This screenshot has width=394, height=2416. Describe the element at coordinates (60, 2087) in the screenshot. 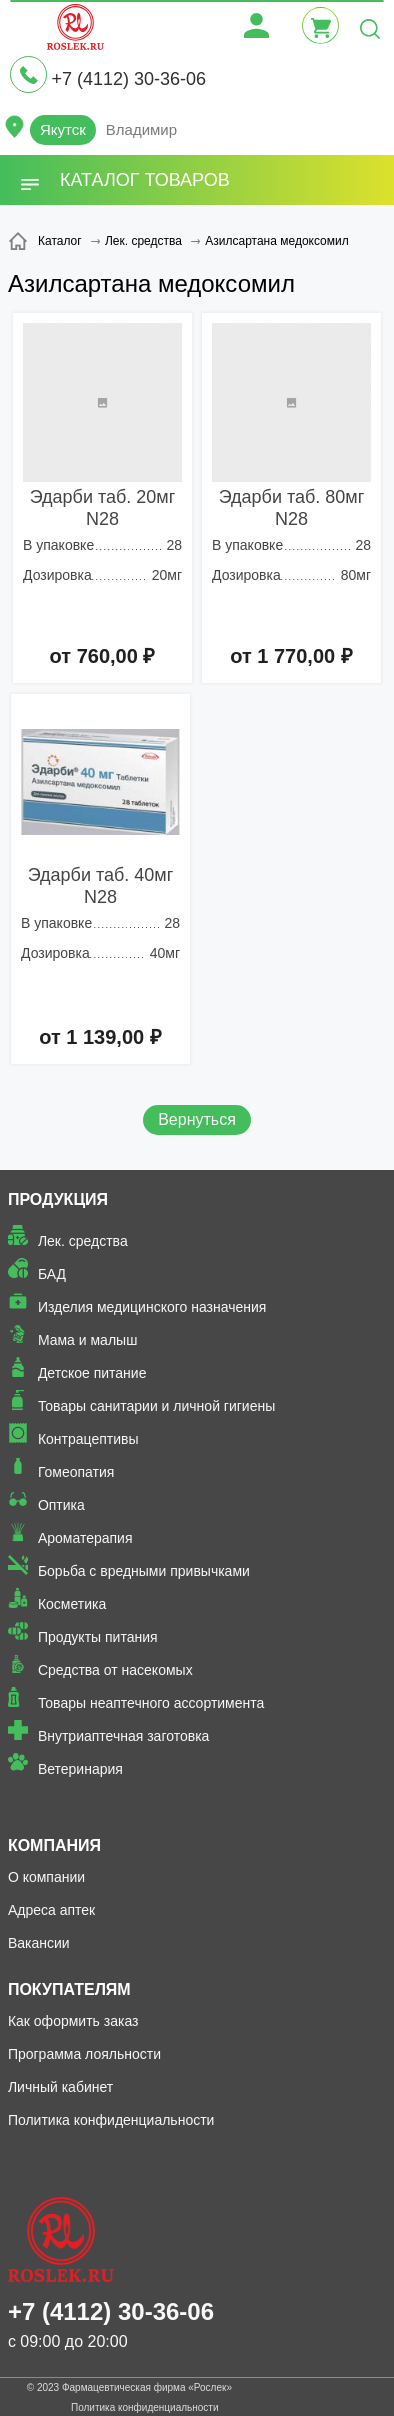

I see `Личный кабинет` at that location.